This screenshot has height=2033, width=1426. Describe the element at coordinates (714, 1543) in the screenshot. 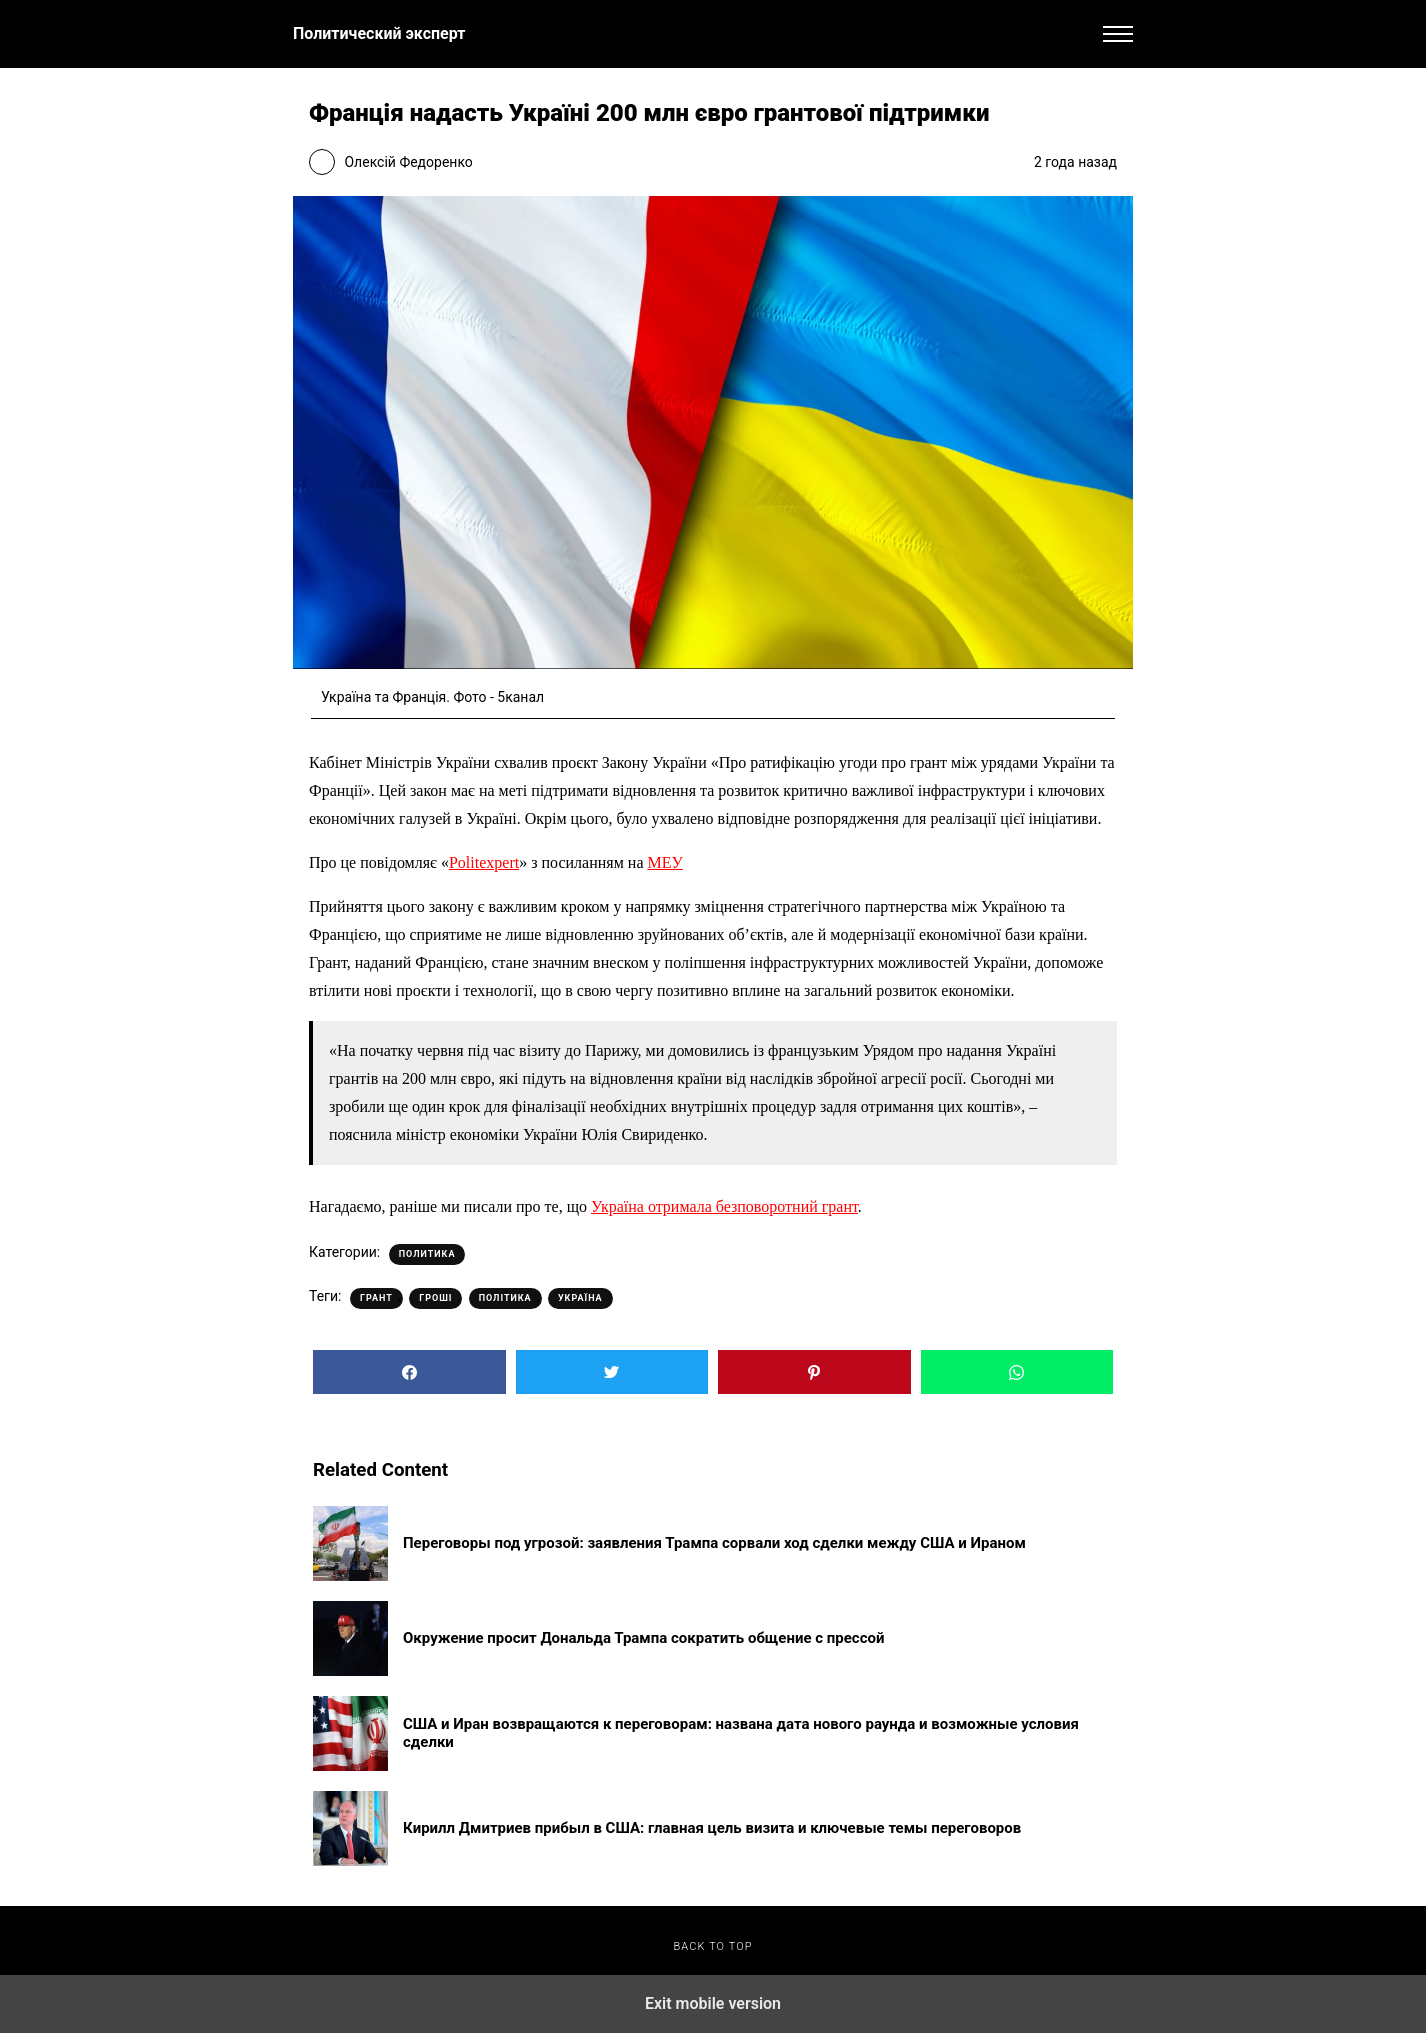

I see `Переговоры под угрозой: заявления Трампа сорвали ход сделки между США и Ираном` at that location.